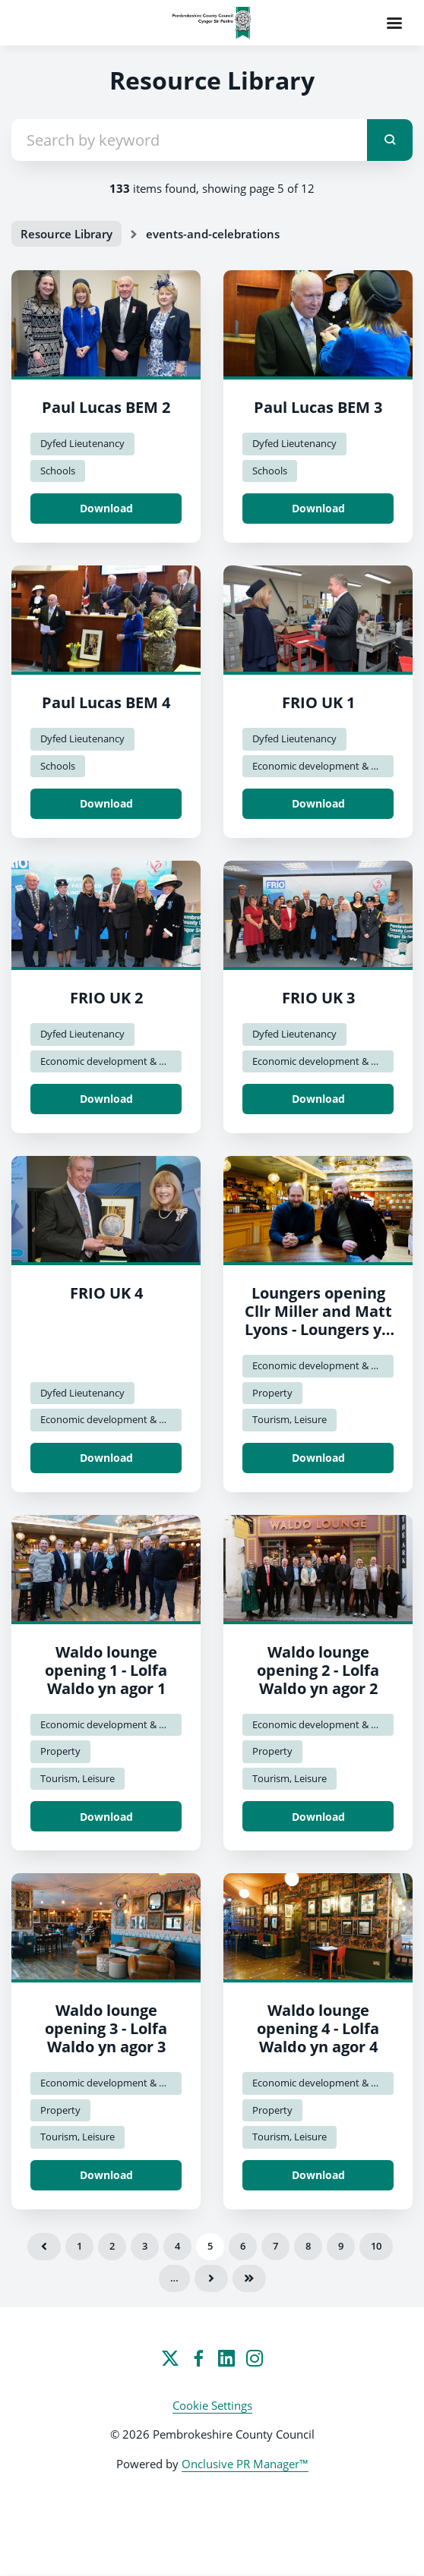 The width and height of the screenshot is (424, 2576). I want to click on Onclusive PR Manager™, so click(245, 2463).